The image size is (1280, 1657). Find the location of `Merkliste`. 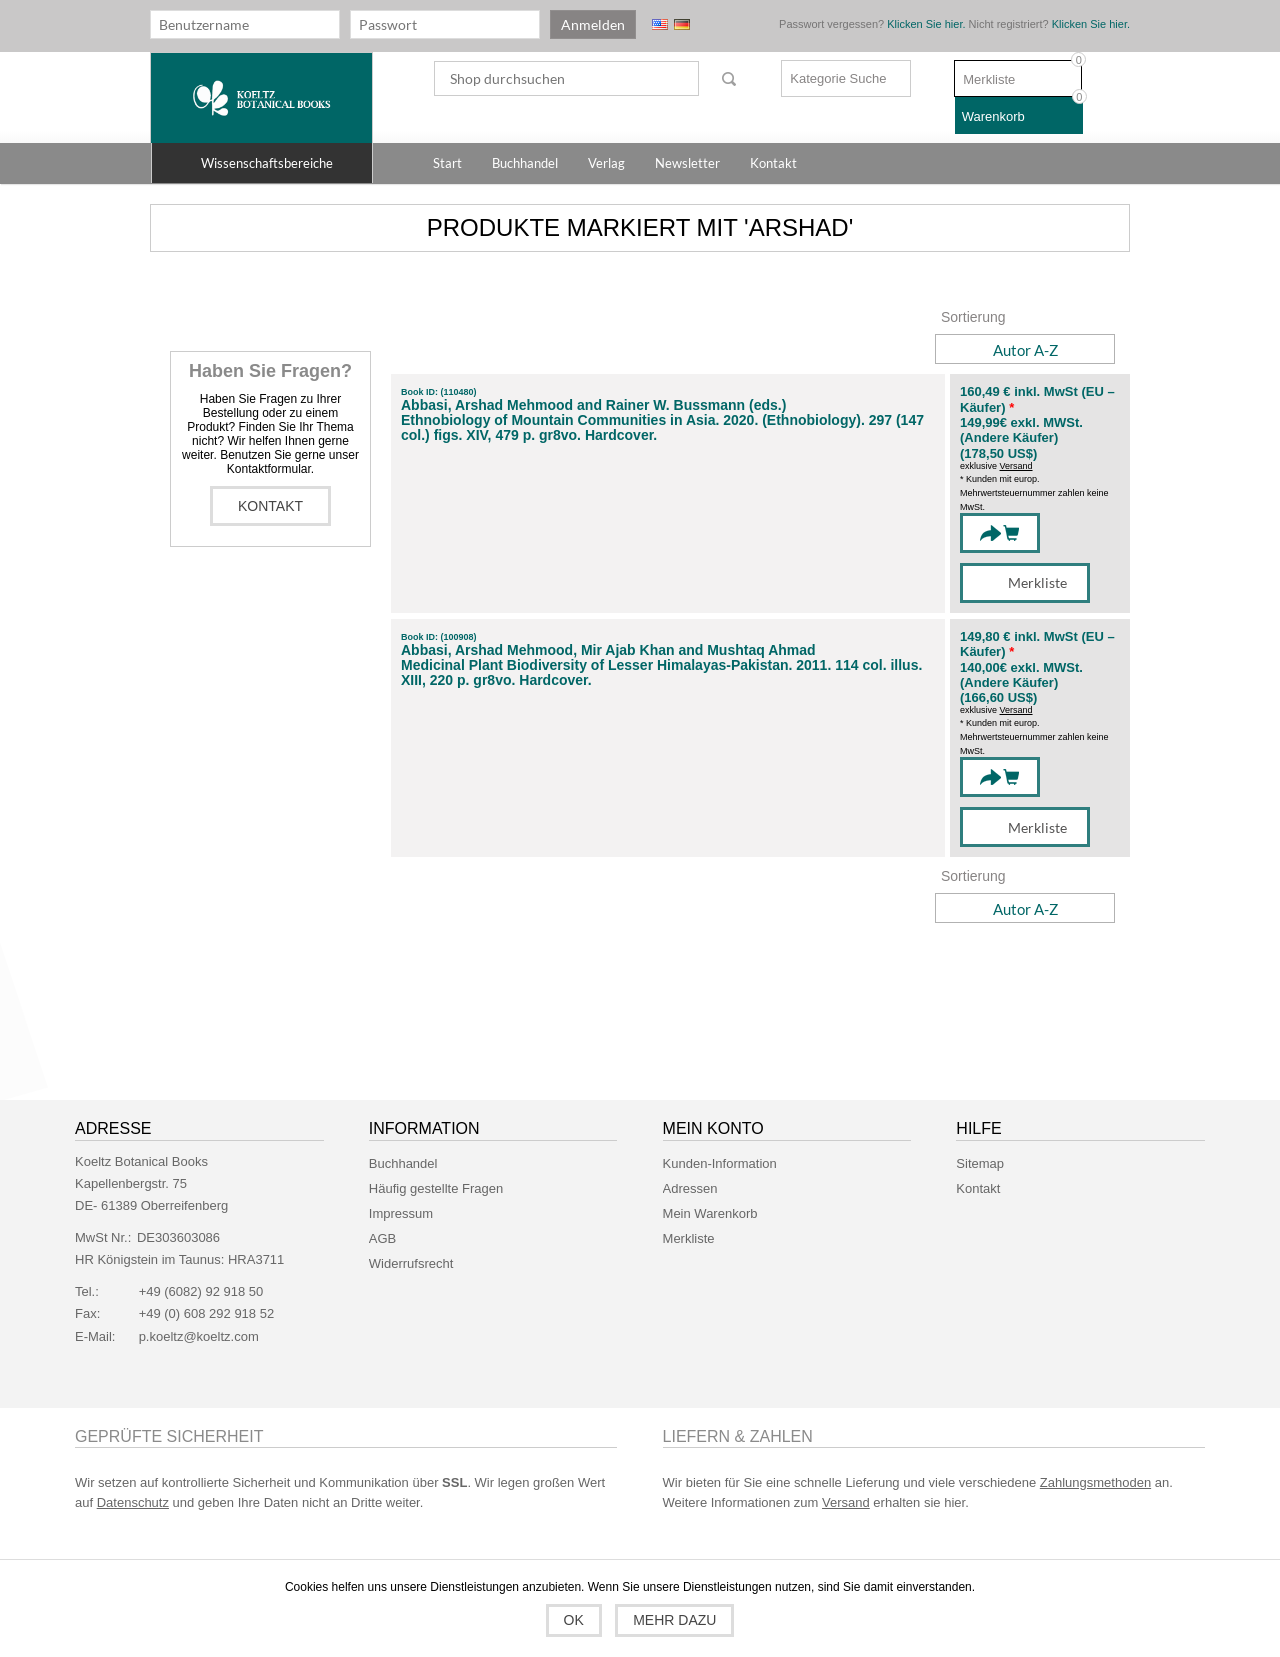

Merkliste is located at coordinates (689, 1238).